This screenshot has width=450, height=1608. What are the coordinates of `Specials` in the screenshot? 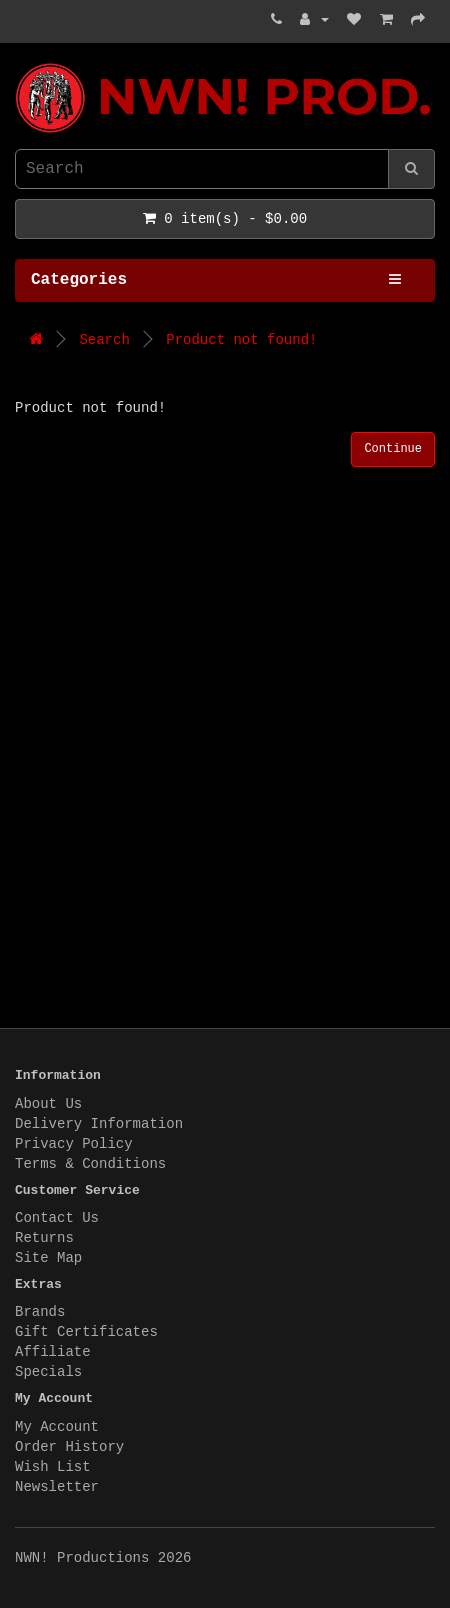 It's located at (48, 1372).